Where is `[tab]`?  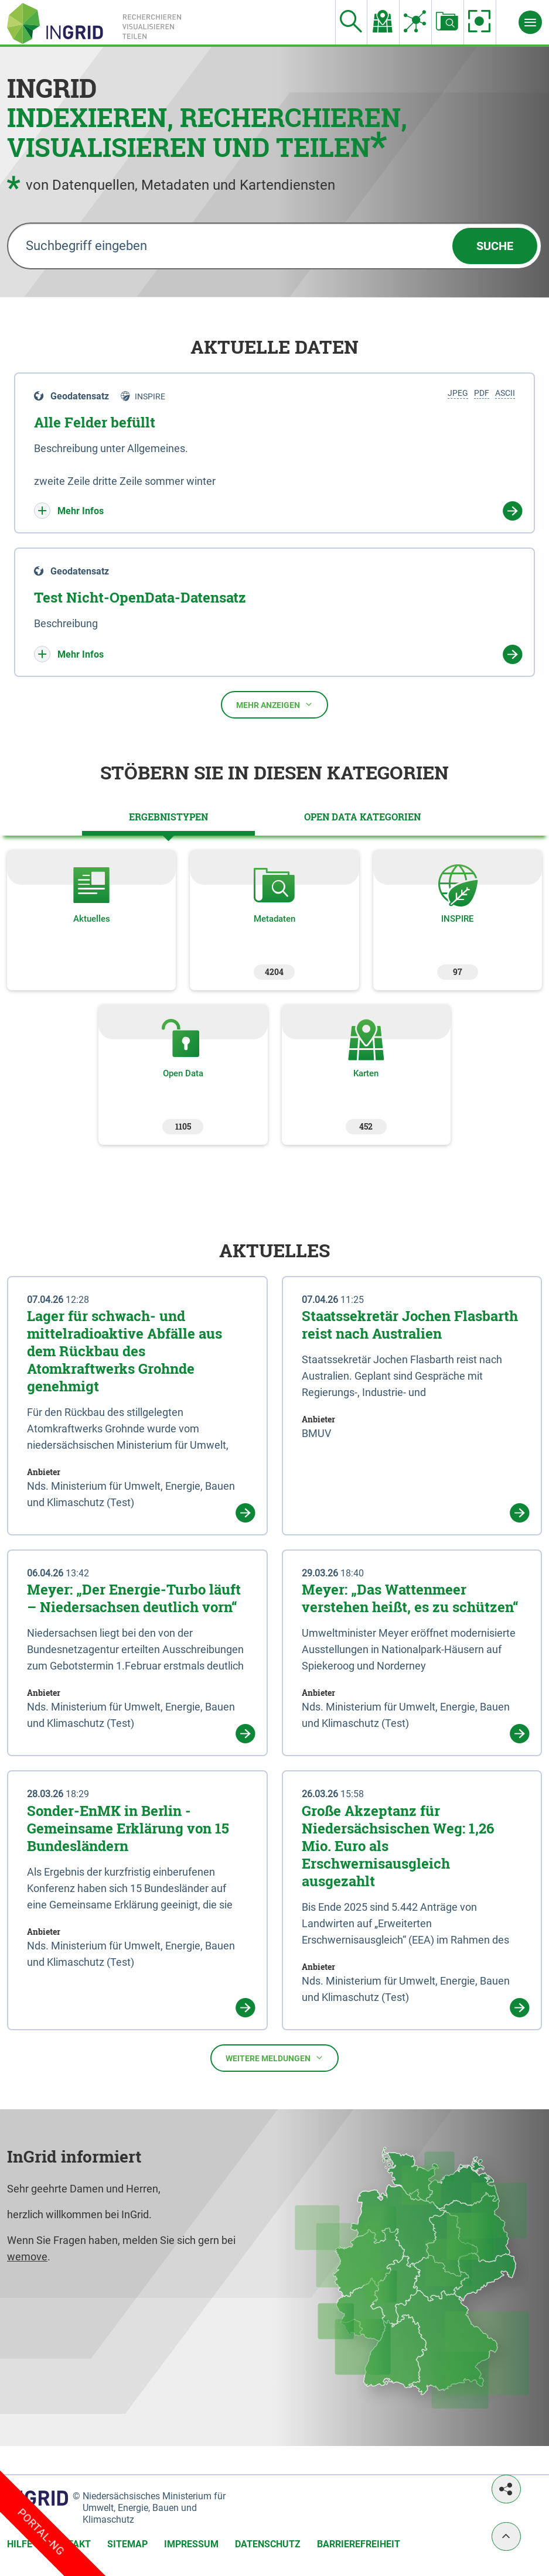 [tab] is located at coordinates (168, 817).